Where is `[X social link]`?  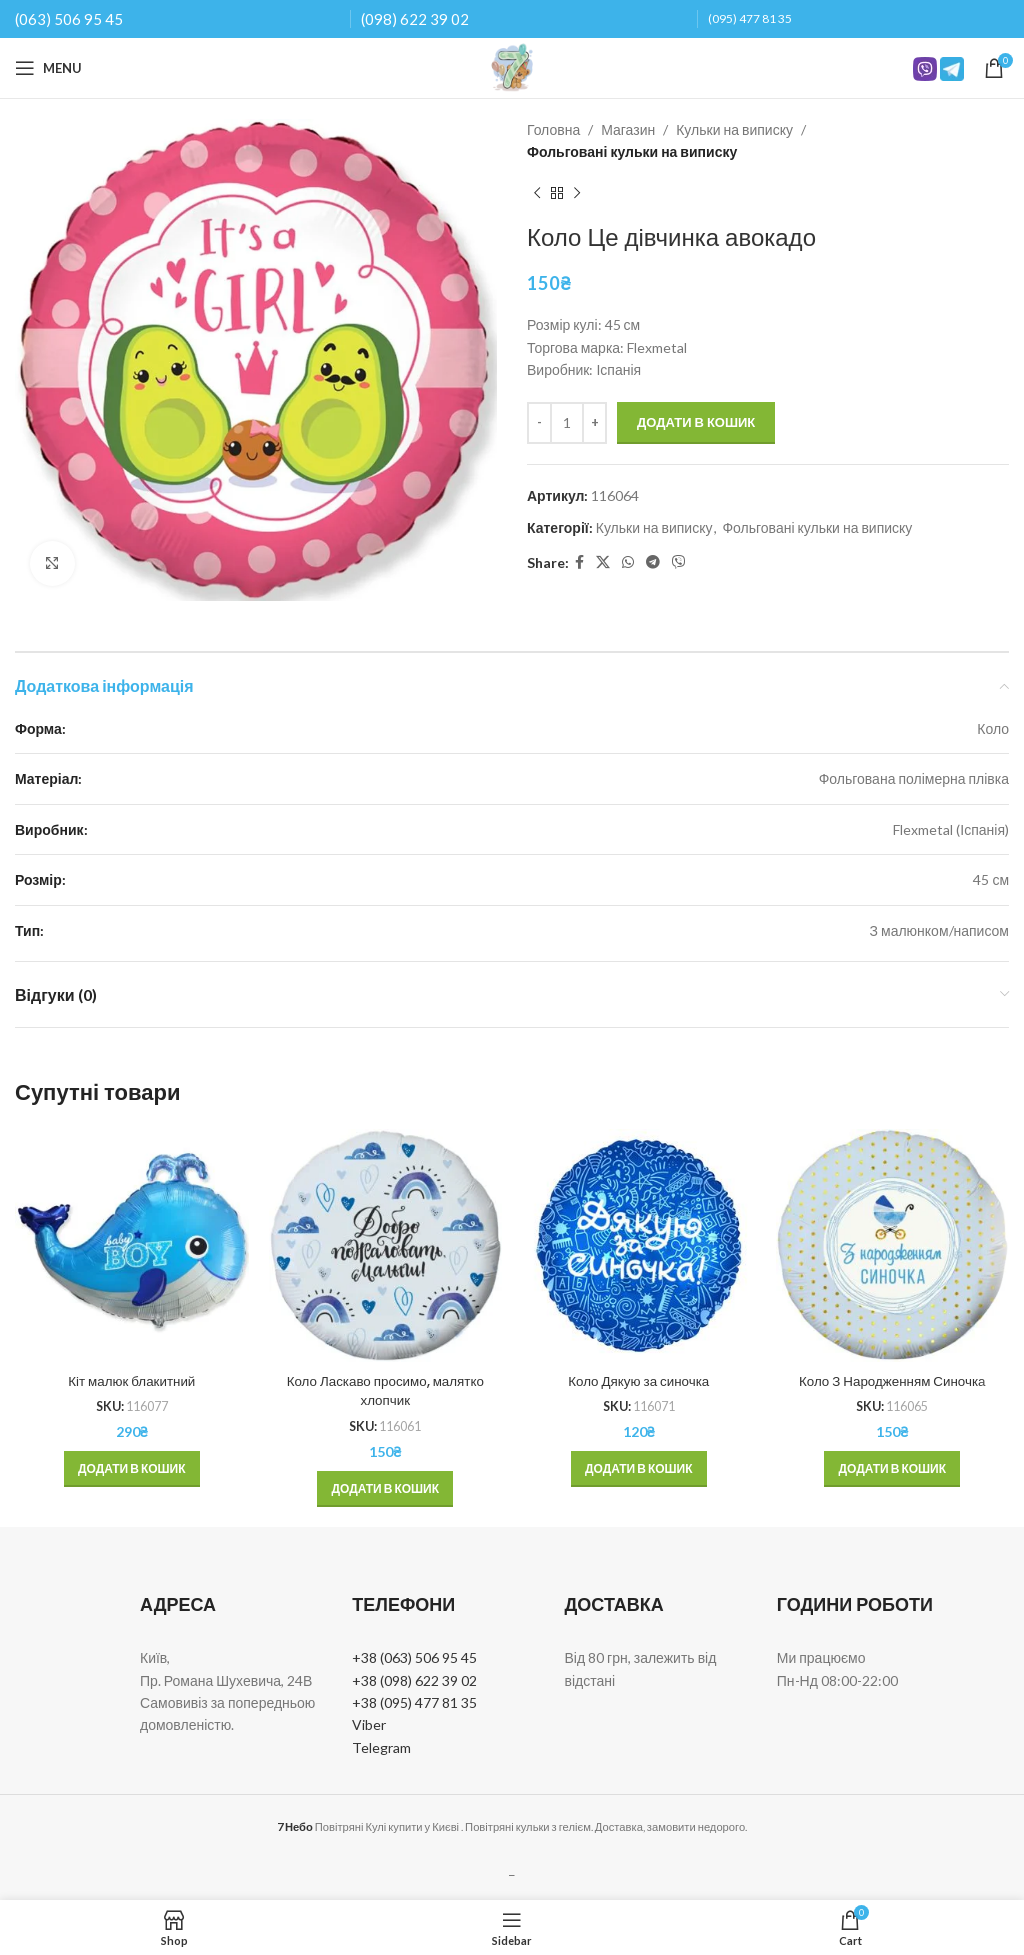
[X social link] is located at coordinates (603, 562).